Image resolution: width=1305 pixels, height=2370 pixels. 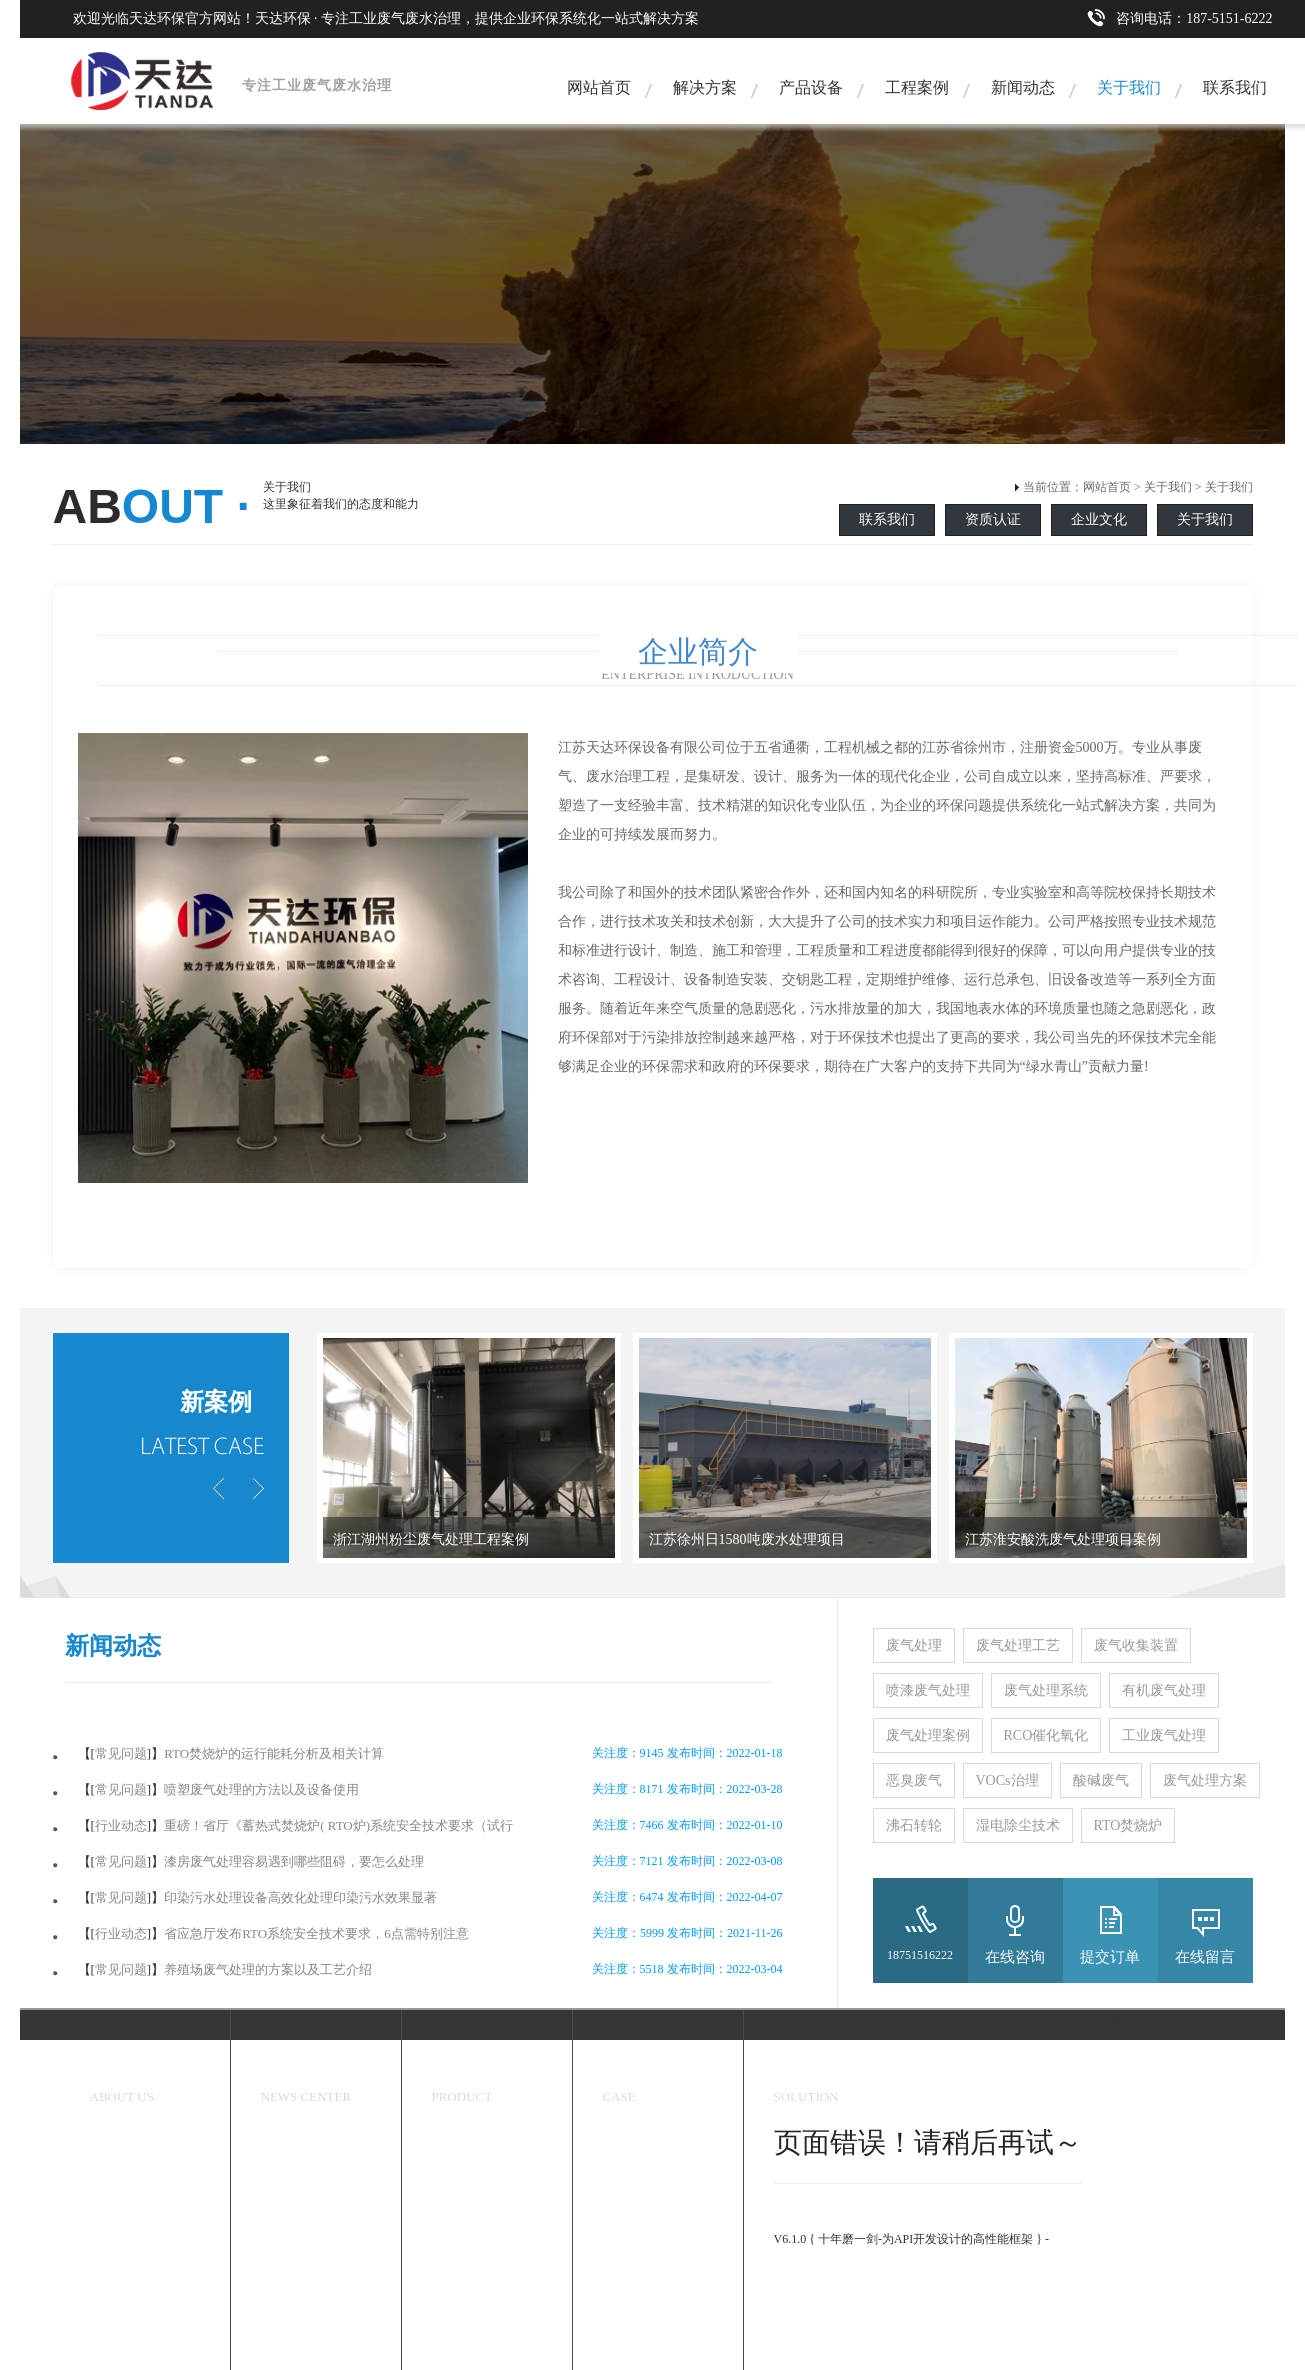 What do you see at coordinates (1129, 87) in the screenshot?
I see `关于我们` at bounding box center [1129, 87].